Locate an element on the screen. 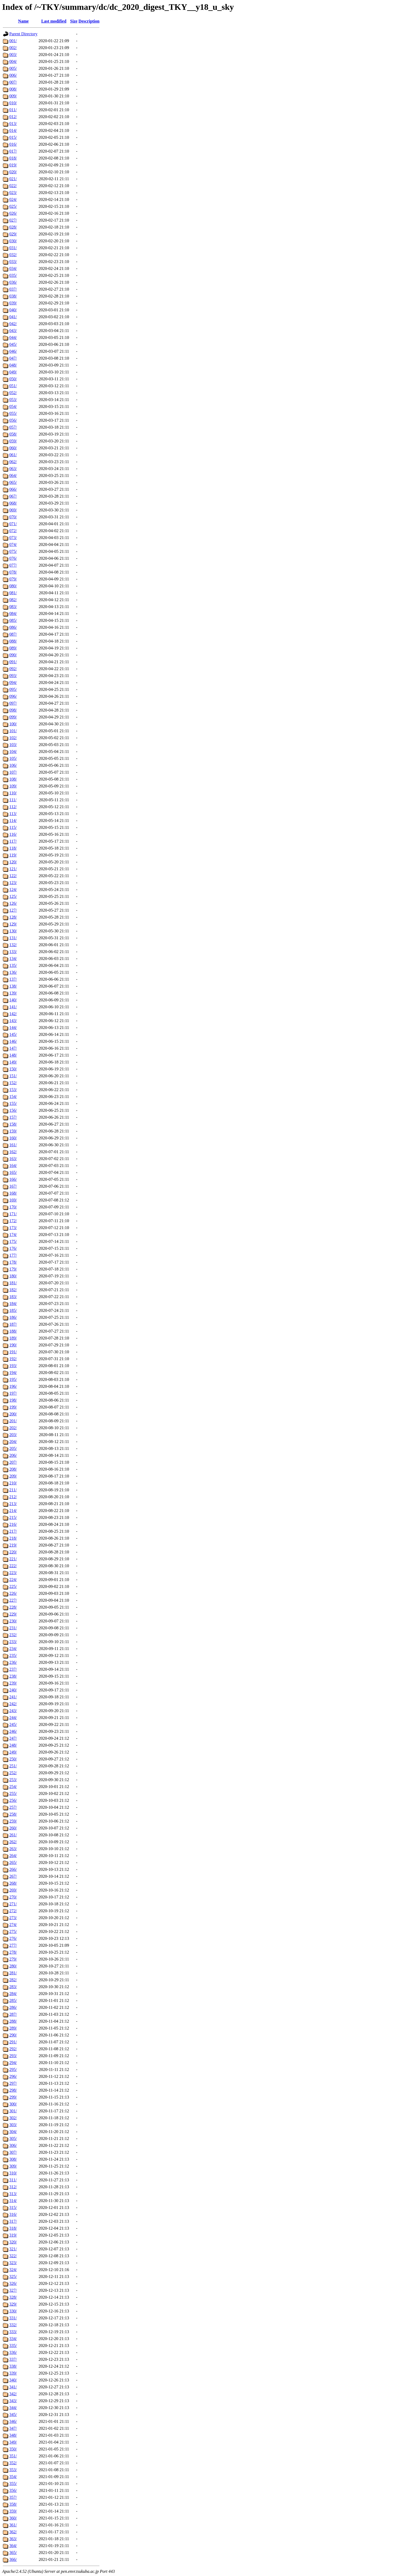 This screenshot has width=416, height=2576. 168/ is located at coordinates (13, 1193).